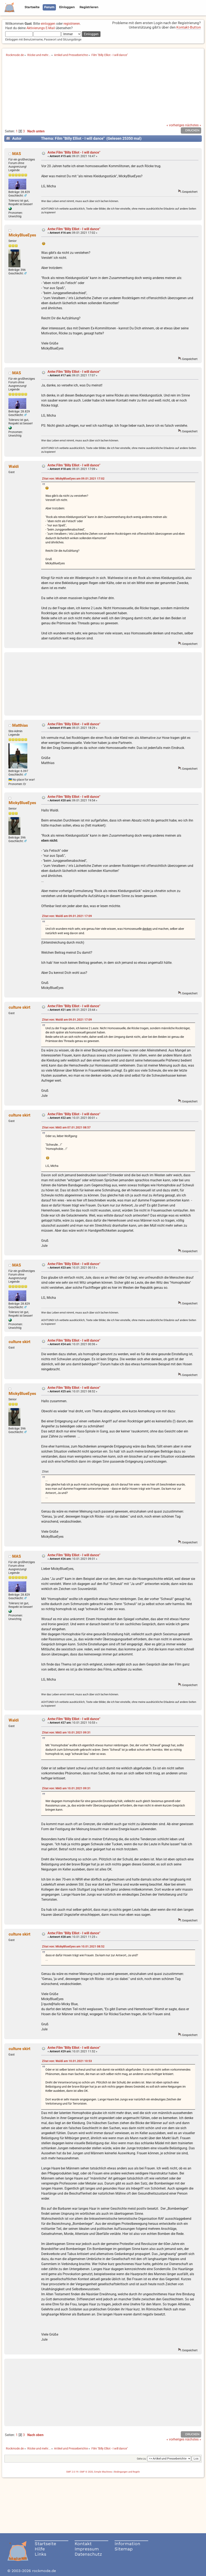 This screenshot has height=2576, width=206. Describe the element at coordinates (193, 125) in the screenshot. I see `nächstes »` at that location.